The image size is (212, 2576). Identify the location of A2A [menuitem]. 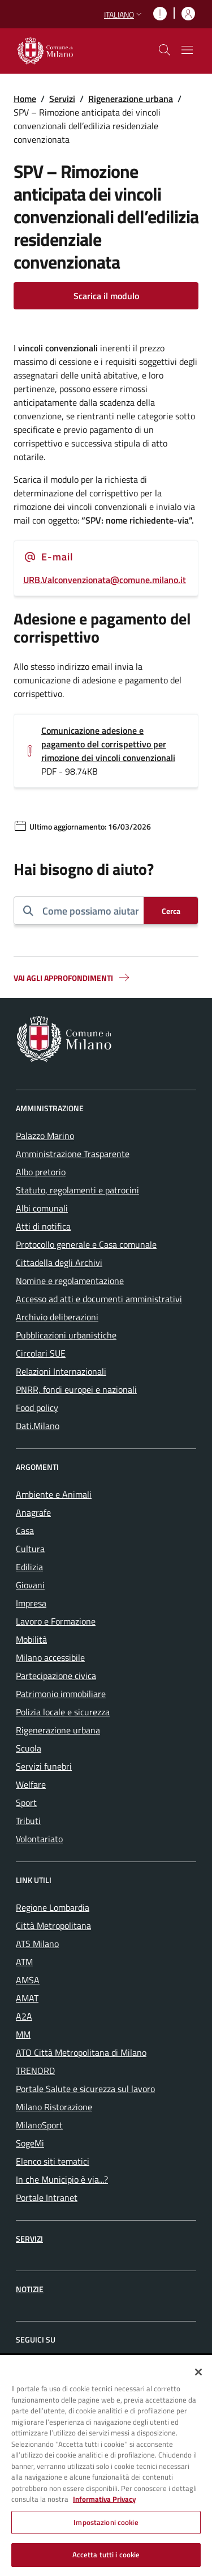
(24, 2016).